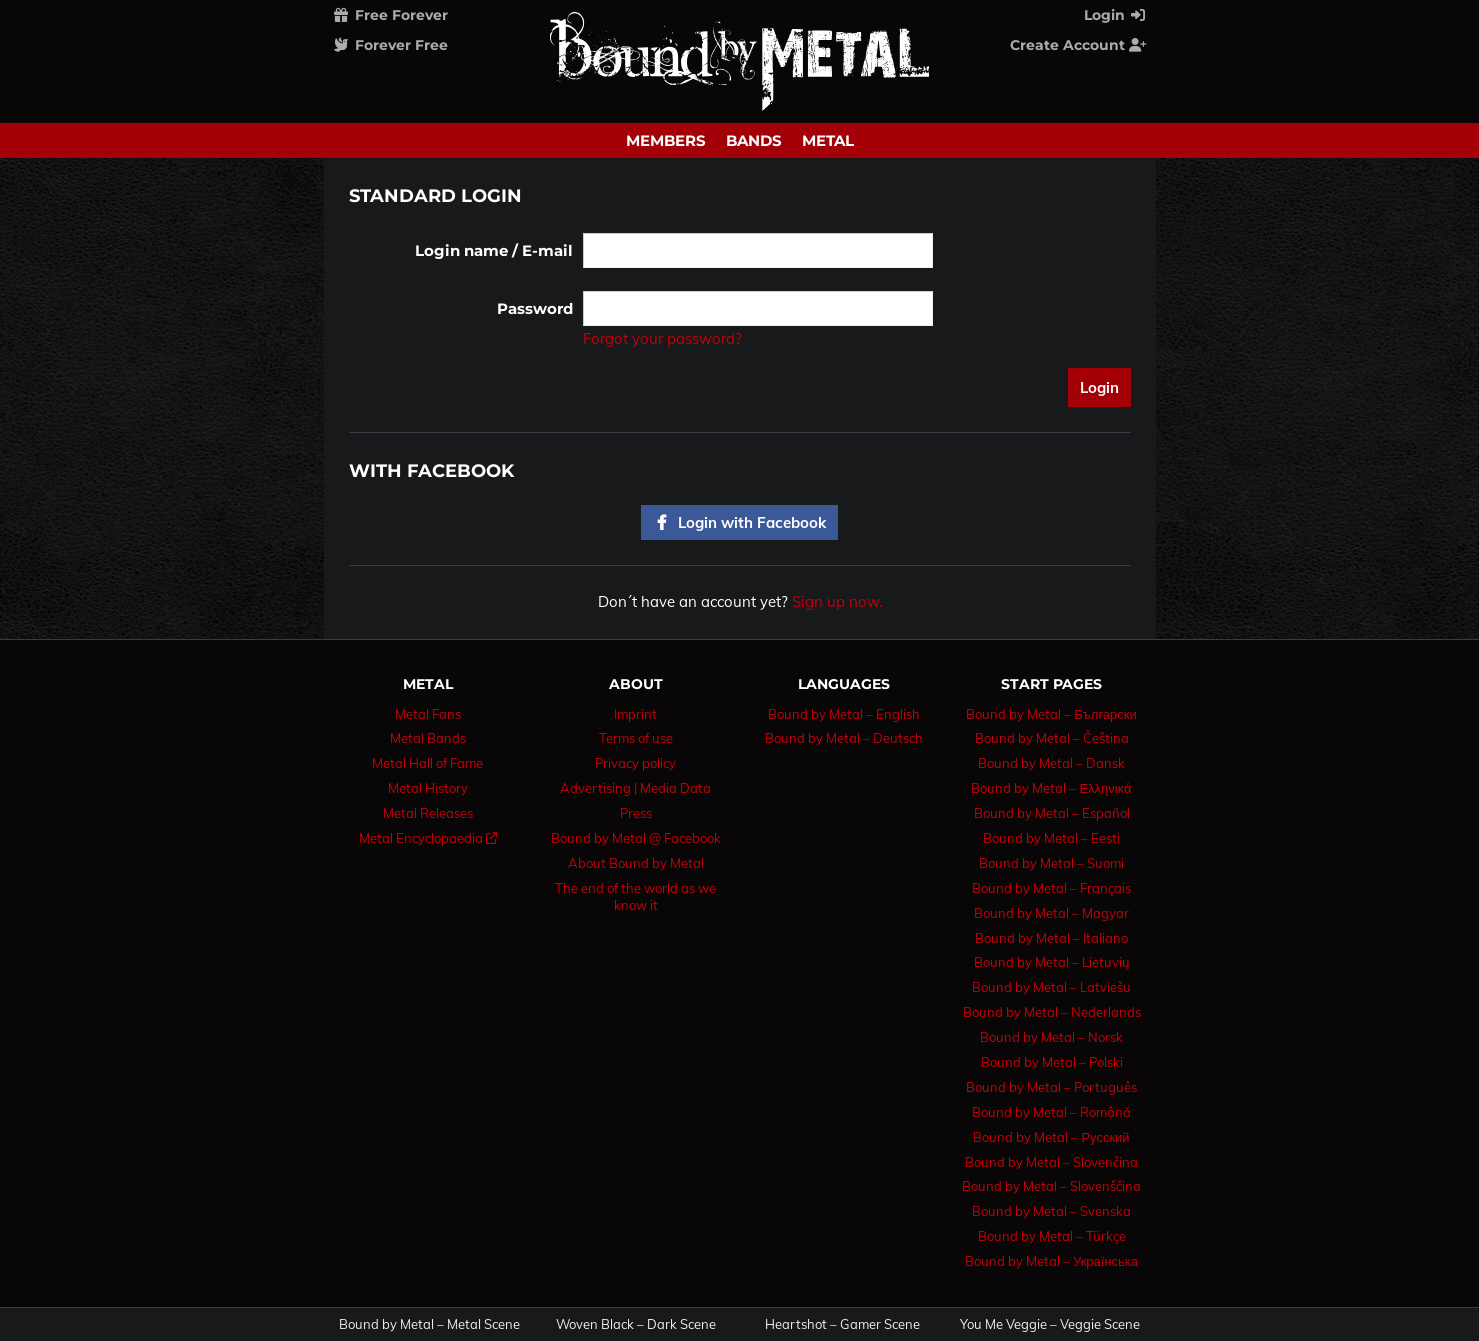 This screenshot has height=1341, width=1479. Describe the element at coordinates (428, 714) in the screenshot. I see `Metal Fans` at that location.